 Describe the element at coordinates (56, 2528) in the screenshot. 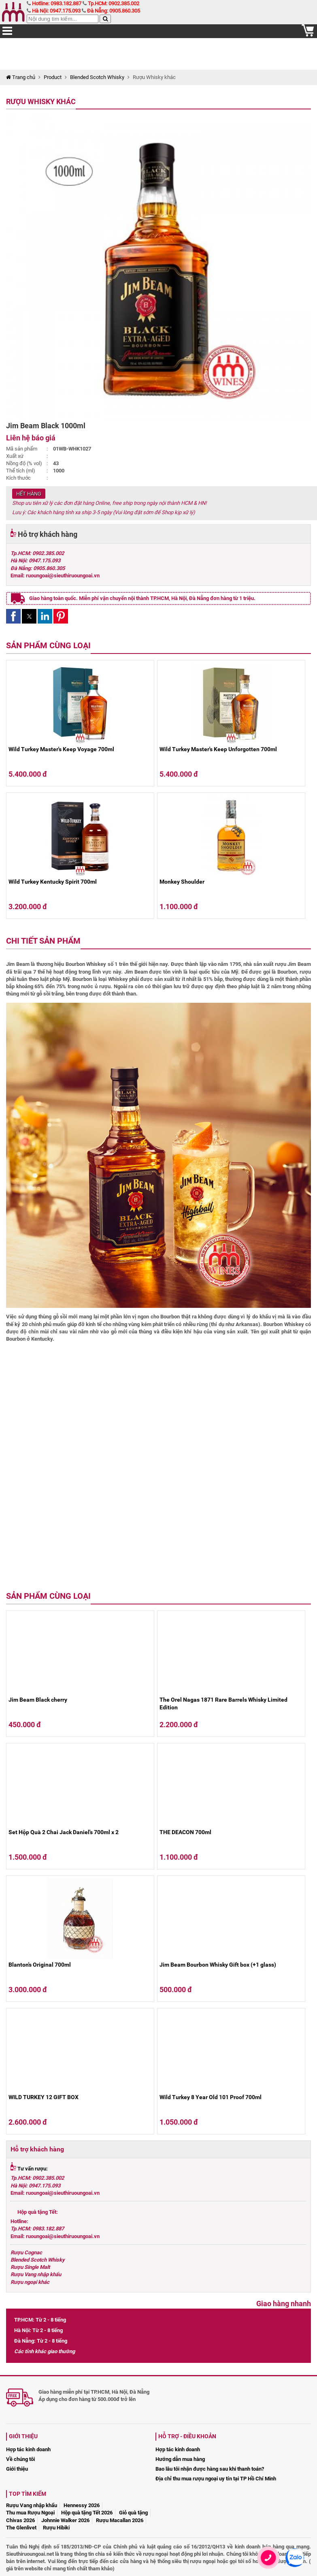

I see `Rượu Hibiki` at that location.